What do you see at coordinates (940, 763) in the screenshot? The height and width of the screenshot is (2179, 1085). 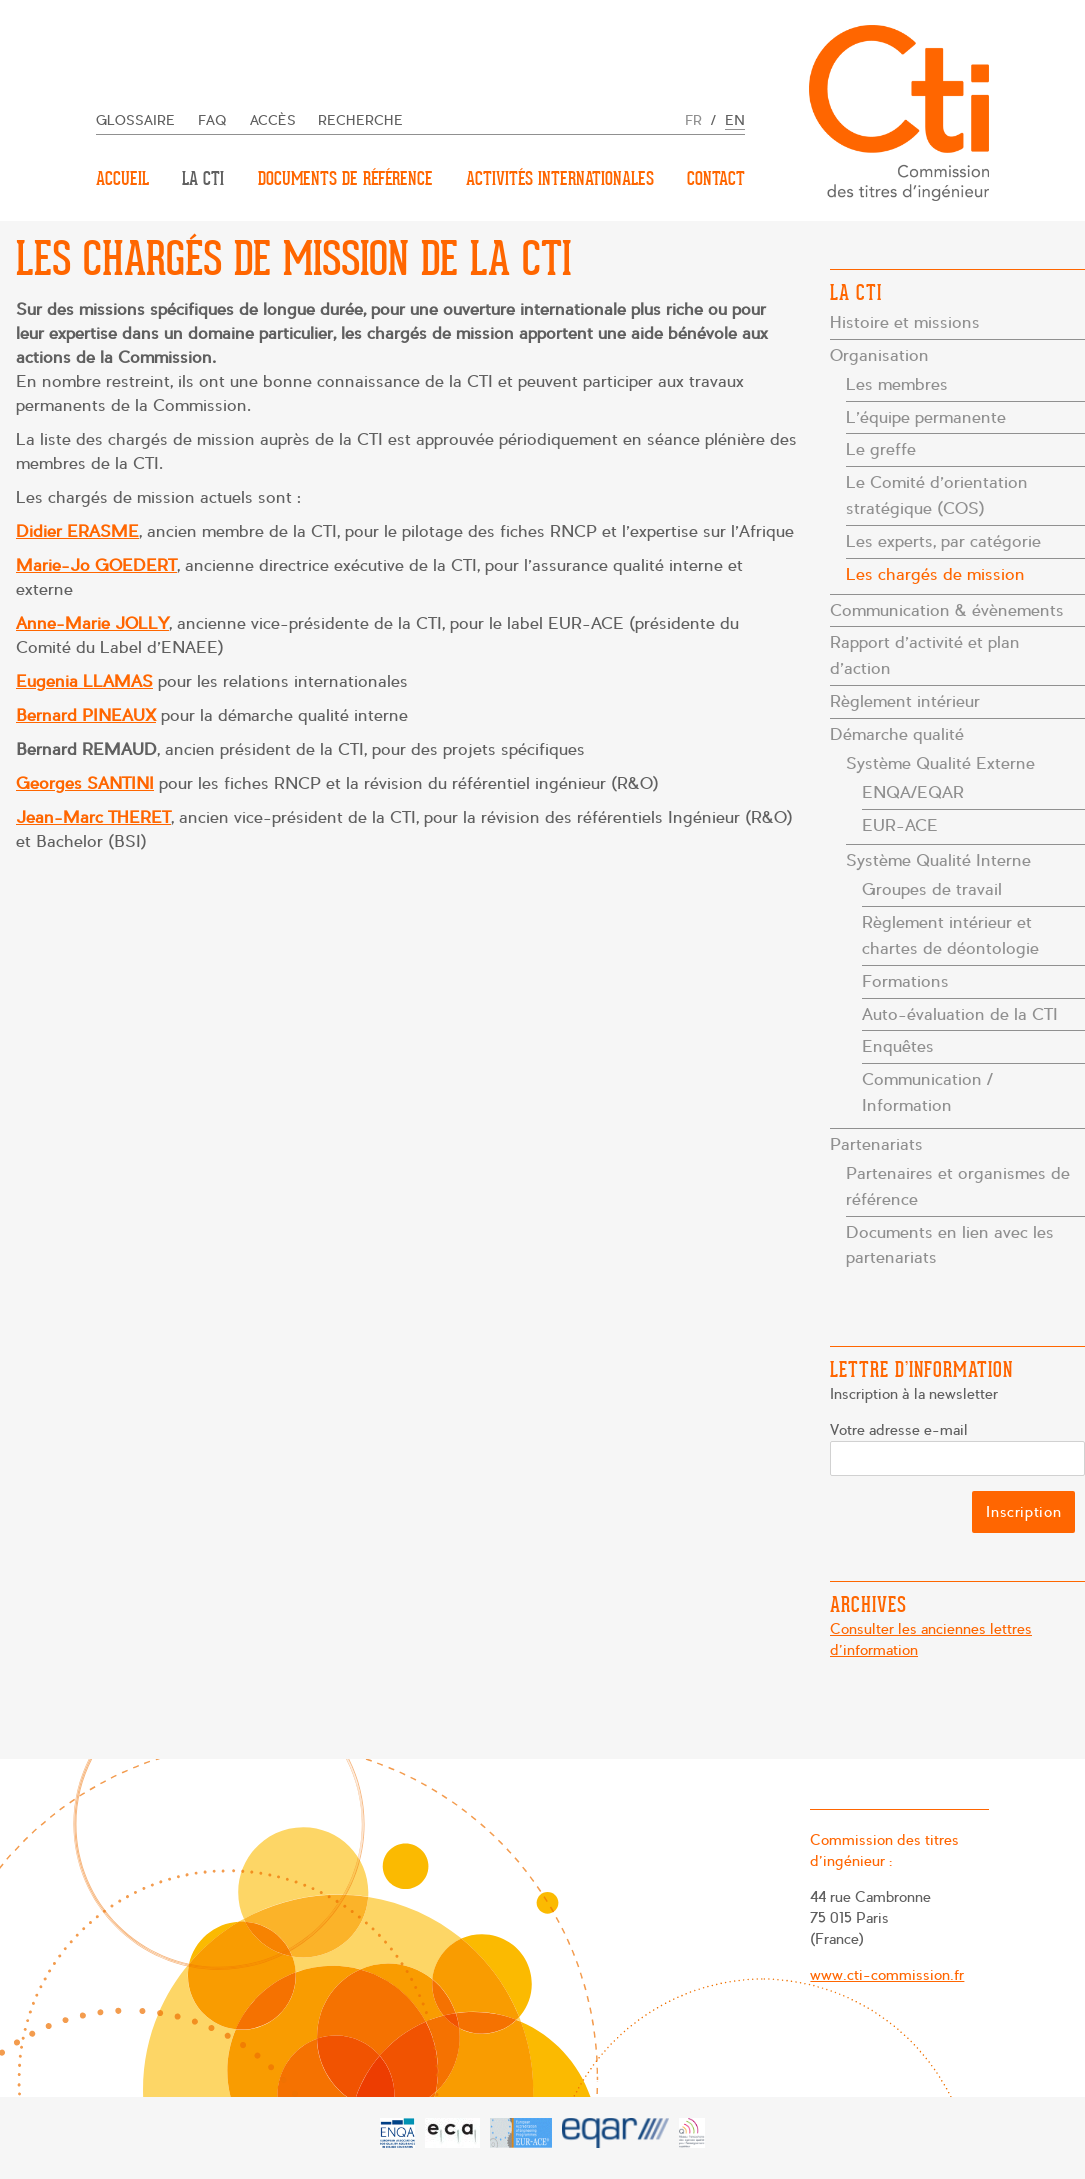 I see `Système Qualité Externe` at bounding box center [940, 763].